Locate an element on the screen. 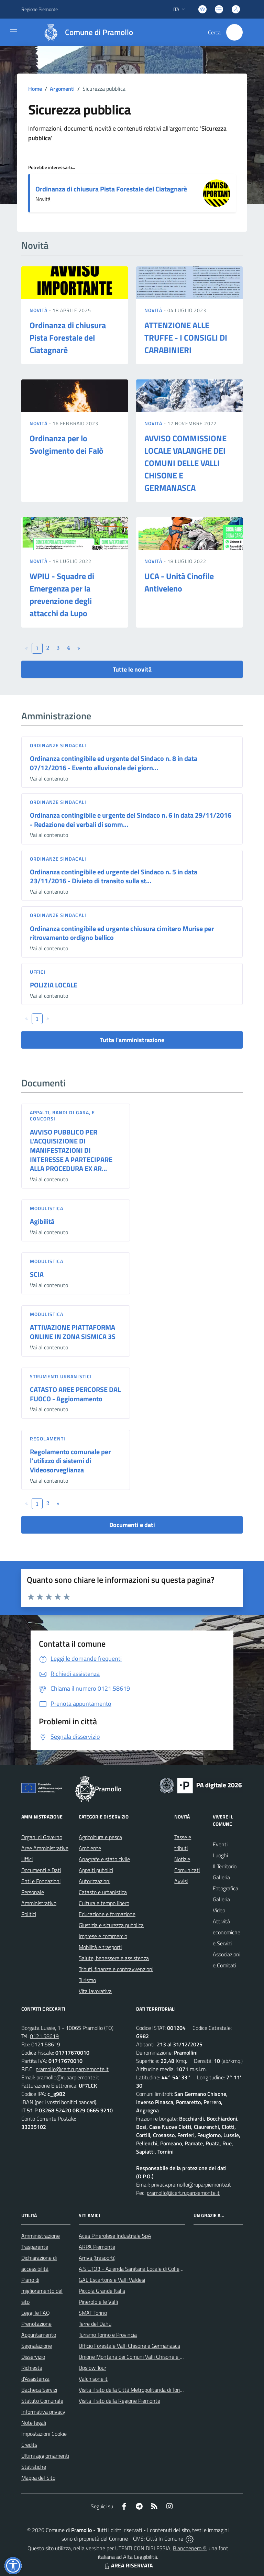 Image resolution: width=264 pixels, height=2576 pixels. Ambiente is located at coordinates (90, 1848).